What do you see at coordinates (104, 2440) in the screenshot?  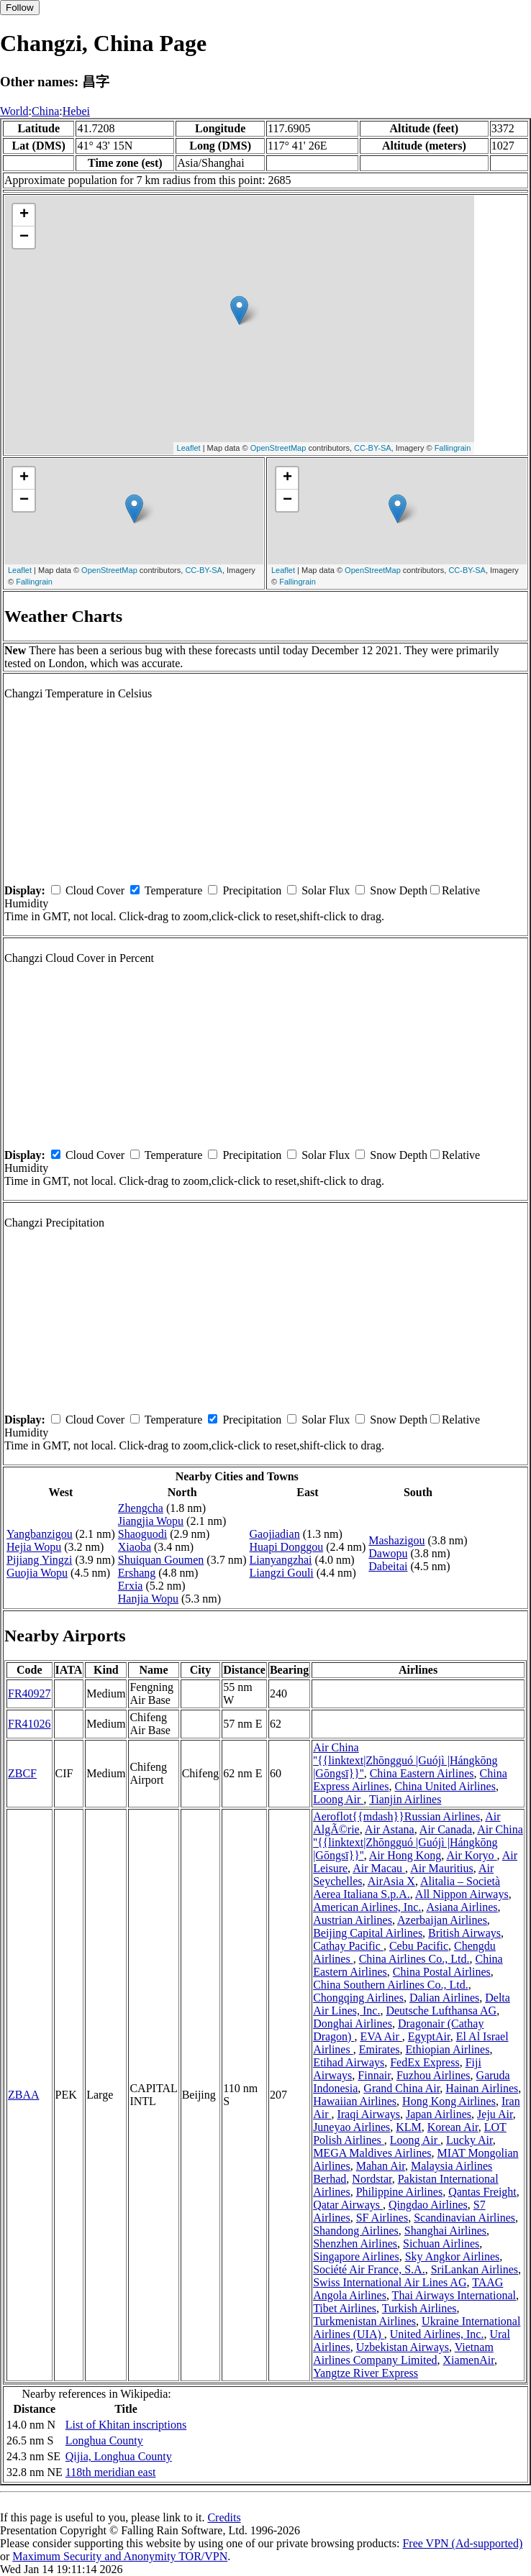 I see `Longhua County` at bounding box center [104, 2440].